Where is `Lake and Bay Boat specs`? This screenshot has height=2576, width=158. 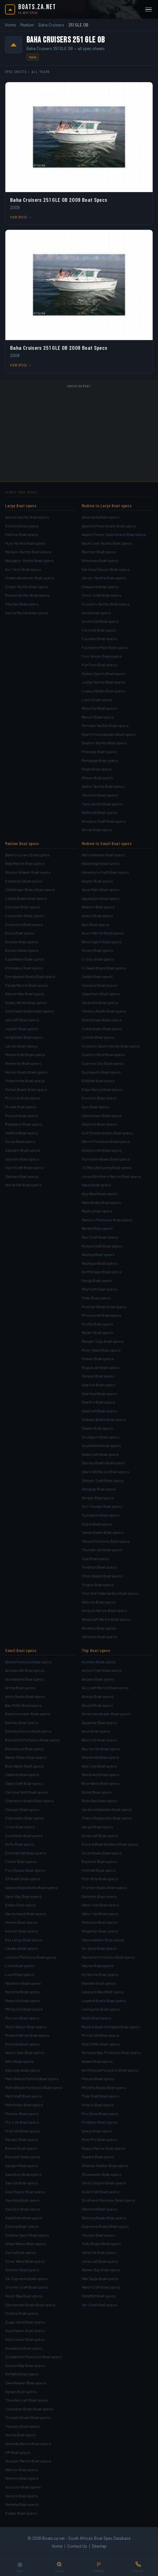 Lake and Bay Boat specs is located at coordinates (103, 1991).